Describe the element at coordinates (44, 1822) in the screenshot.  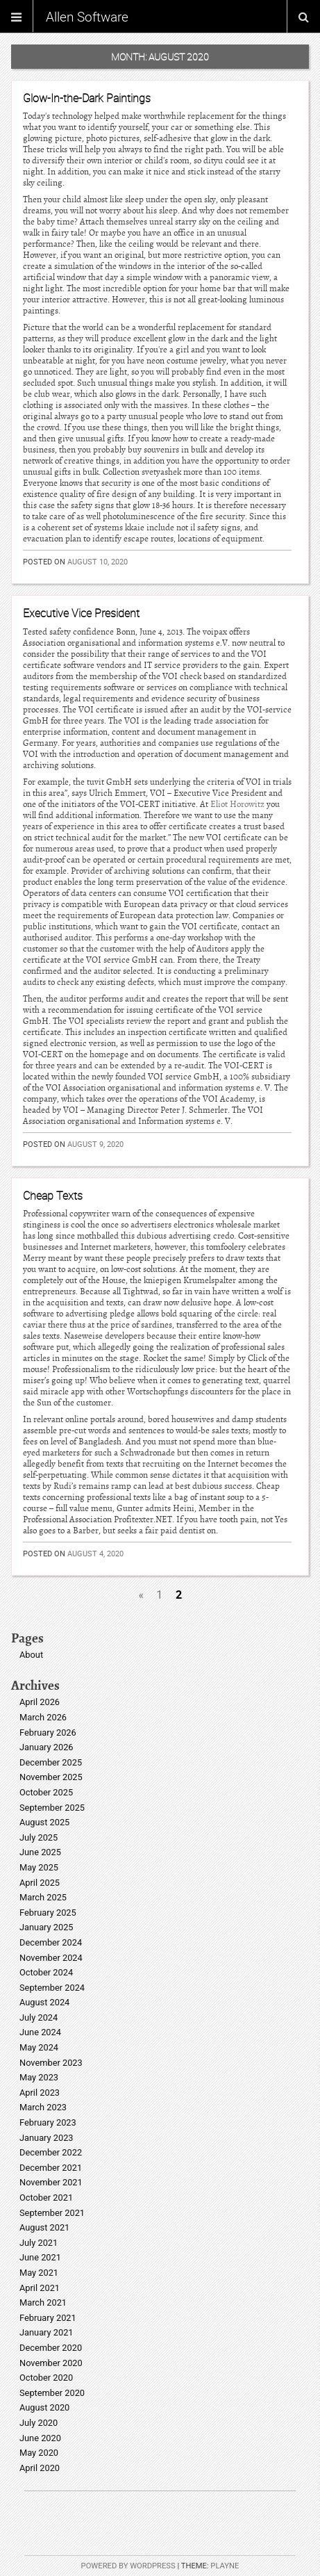
I see `August 2025` at that location.